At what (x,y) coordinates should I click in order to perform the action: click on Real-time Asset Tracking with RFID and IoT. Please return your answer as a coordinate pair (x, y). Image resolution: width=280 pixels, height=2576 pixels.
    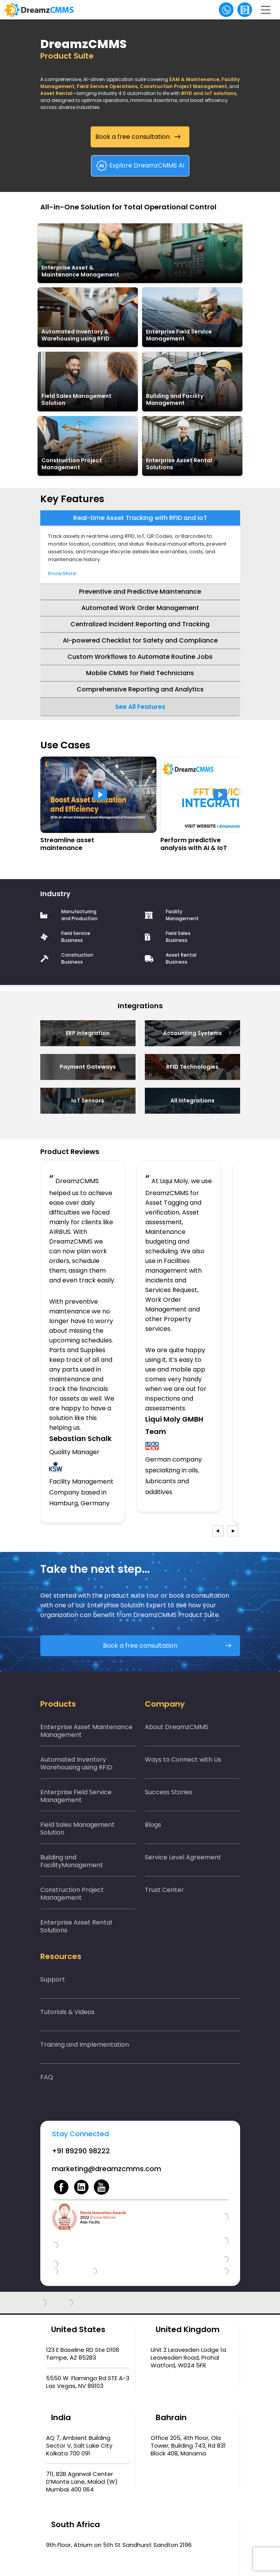
    Looking at the image, I should click on (140, 517).